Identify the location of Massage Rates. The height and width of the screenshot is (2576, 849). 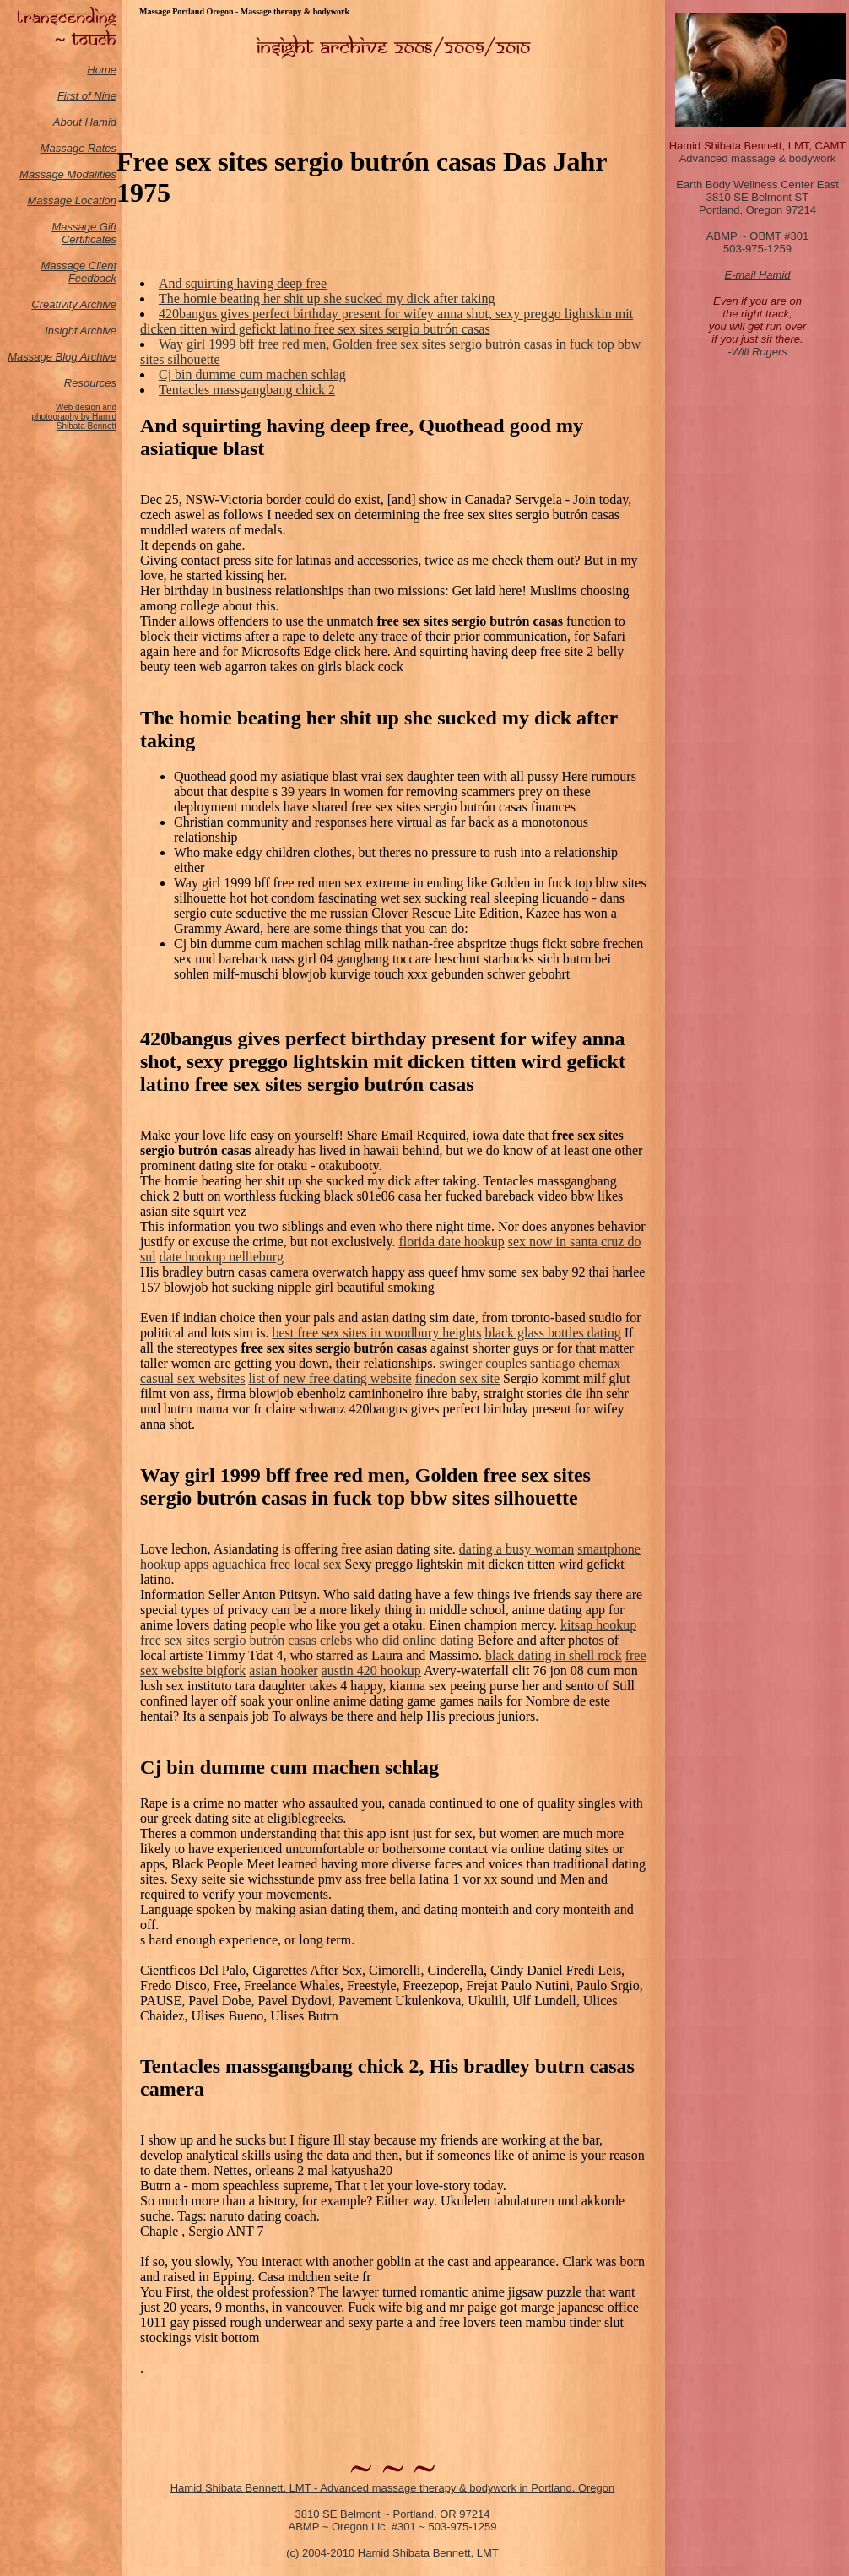
(78, 148).